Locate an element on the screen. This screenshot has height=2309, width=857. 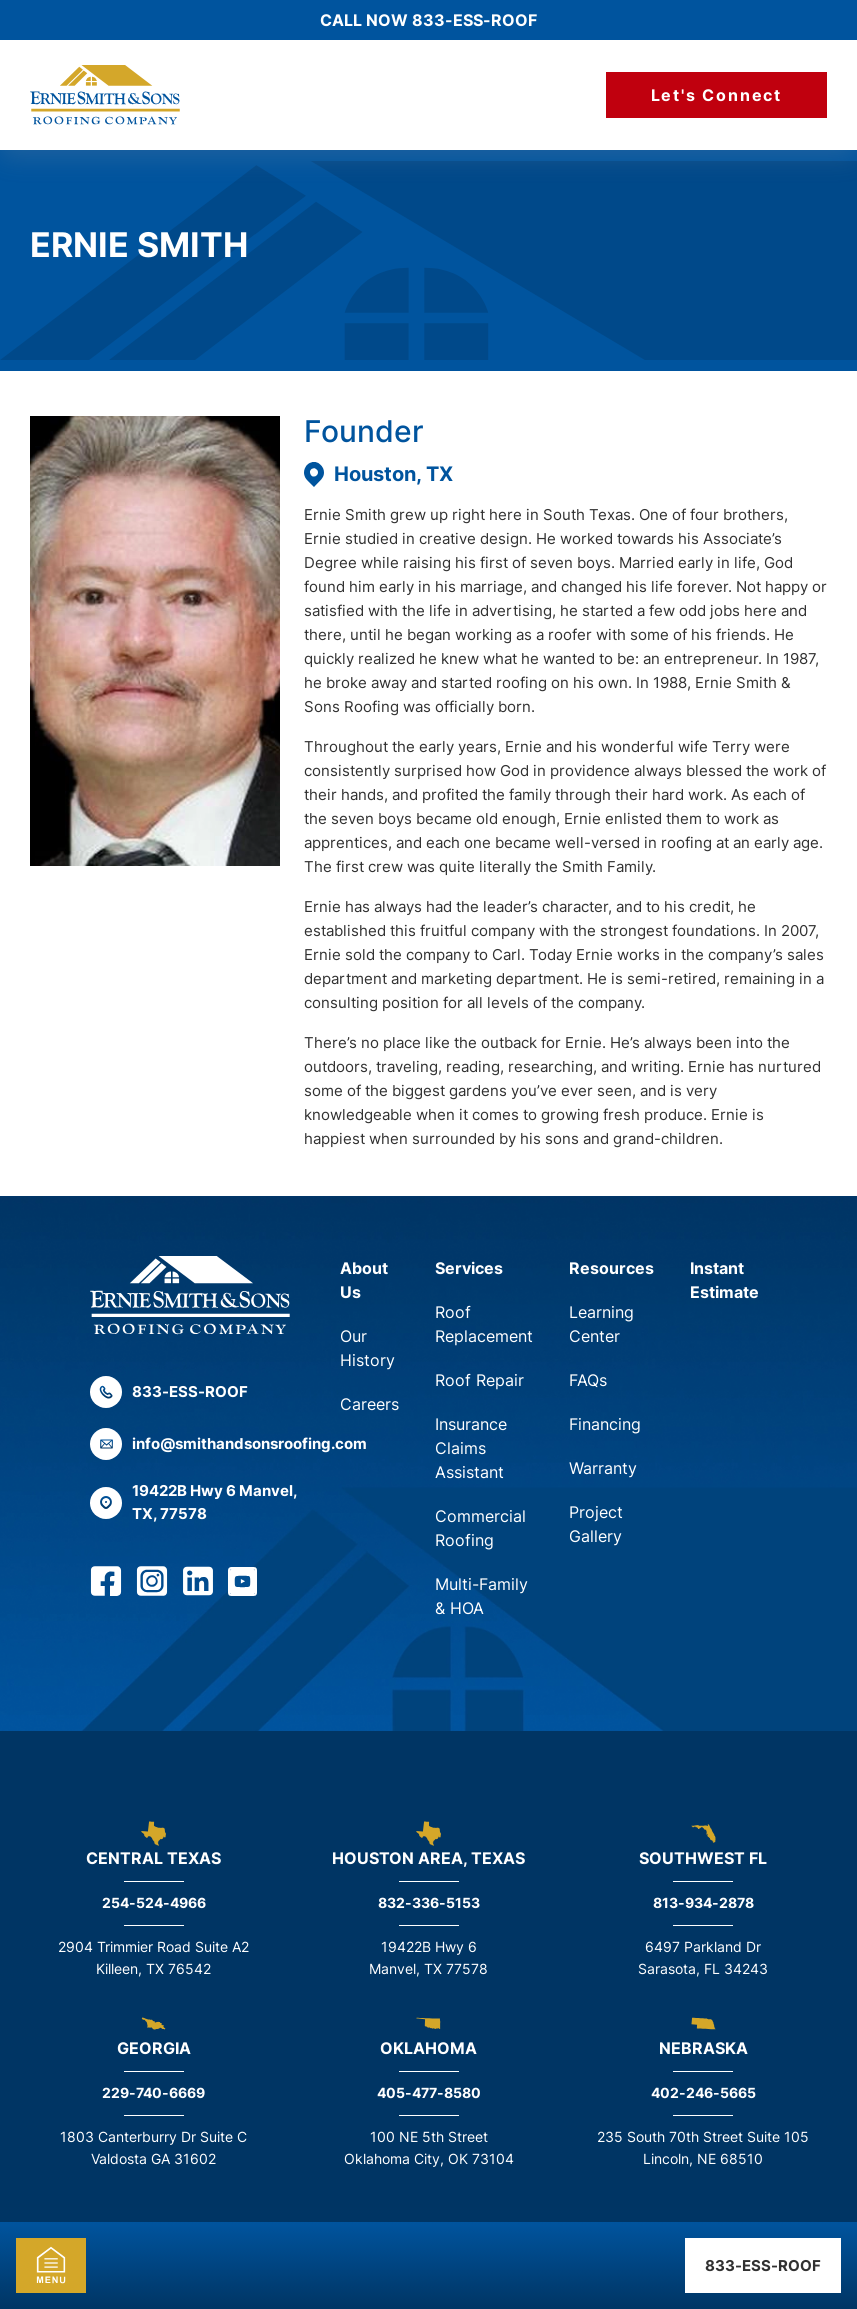
229-740-6669 is located at coordinates (153, 2092).